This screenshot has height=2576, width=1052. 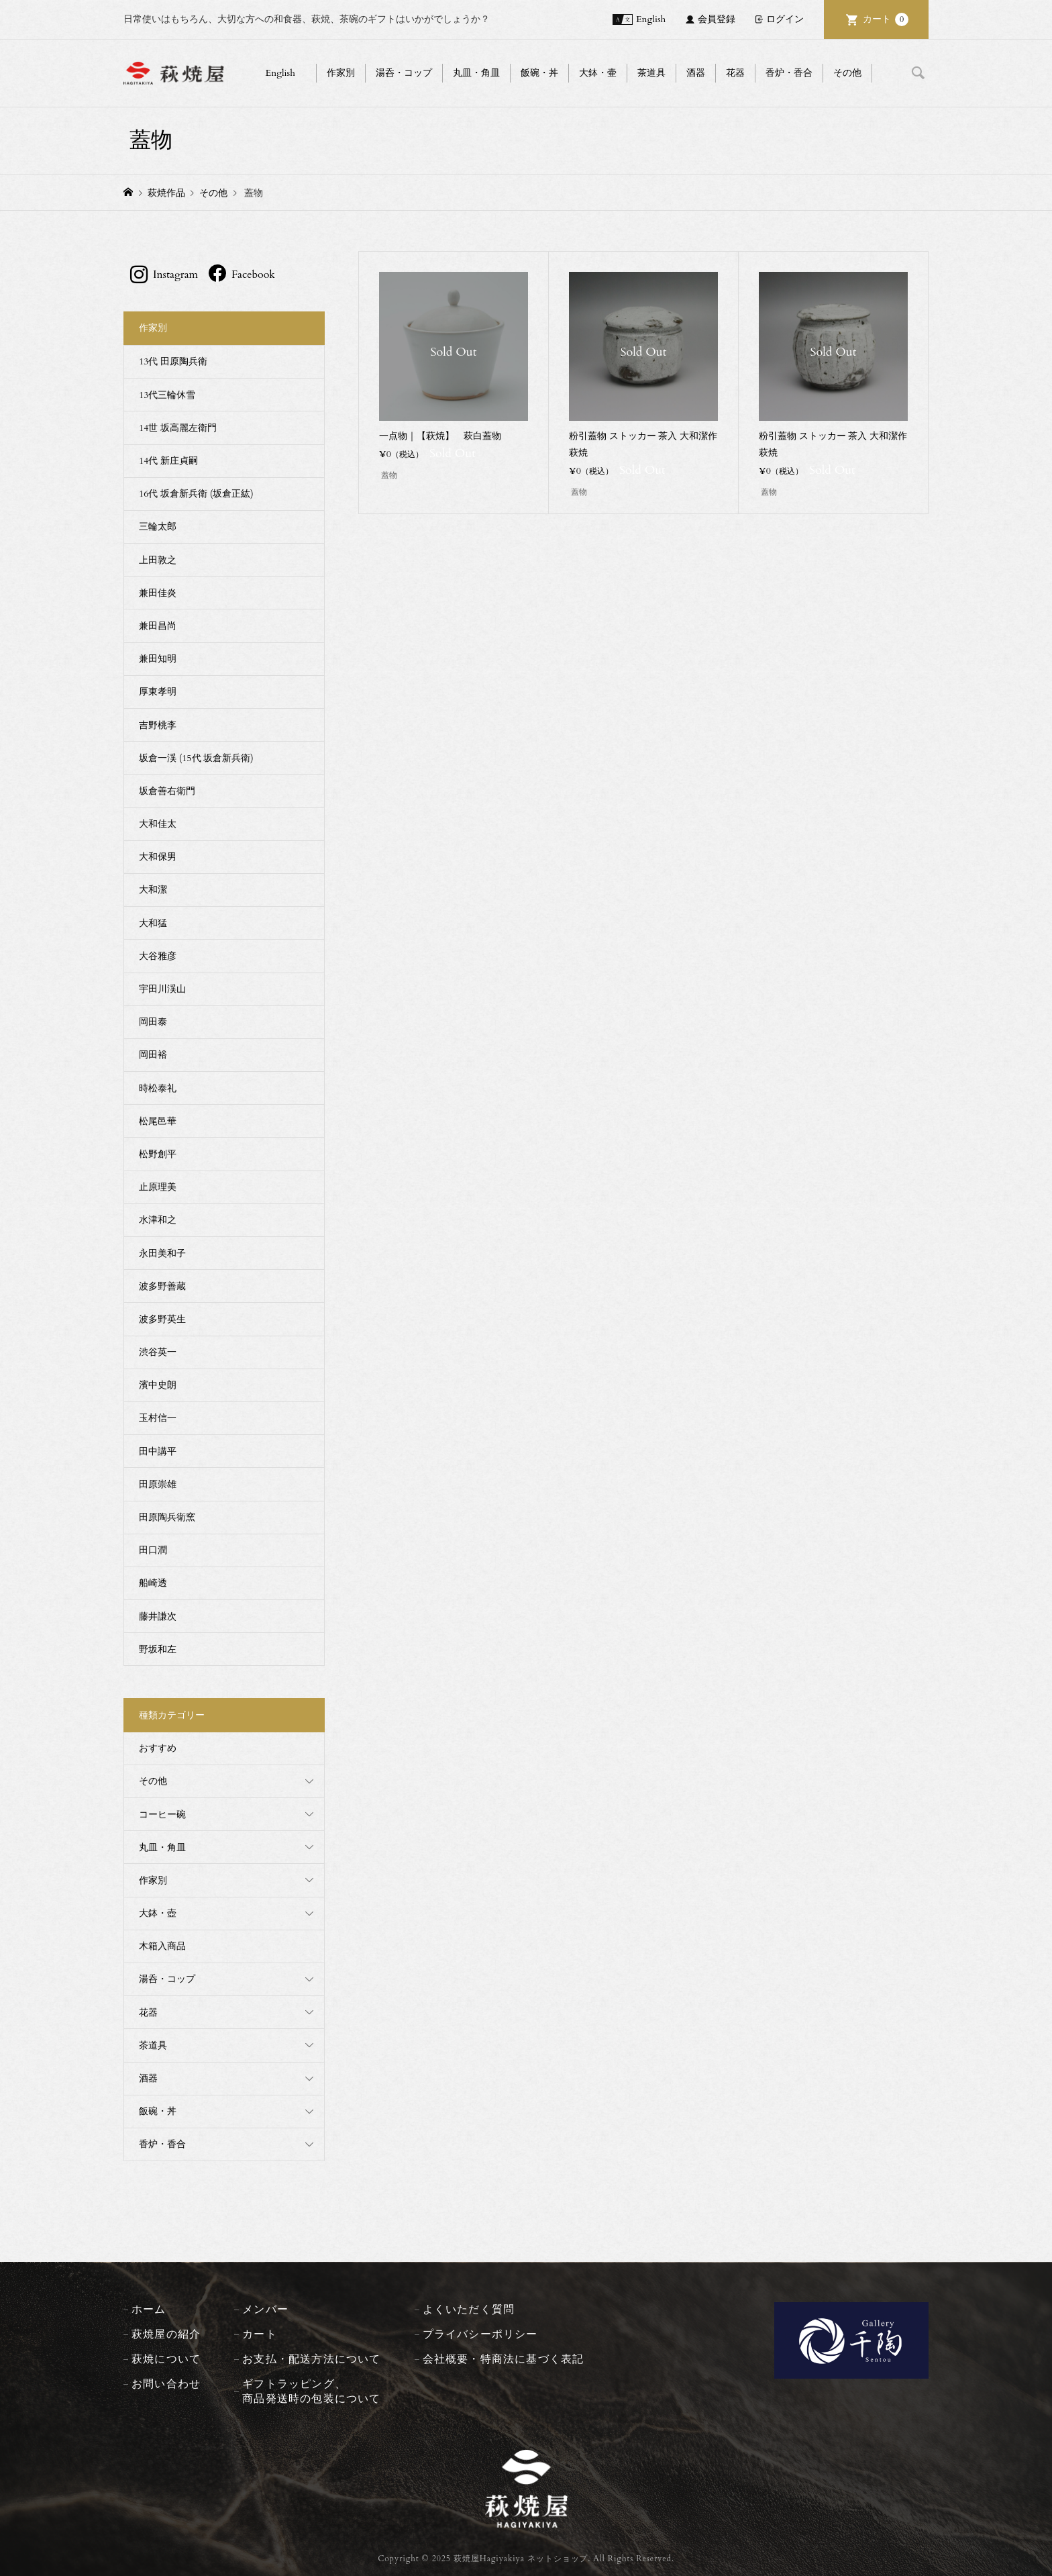 I want to click on 16代 坂倉新兵衛 (坂倉正紘), so click(x=196, y=493).